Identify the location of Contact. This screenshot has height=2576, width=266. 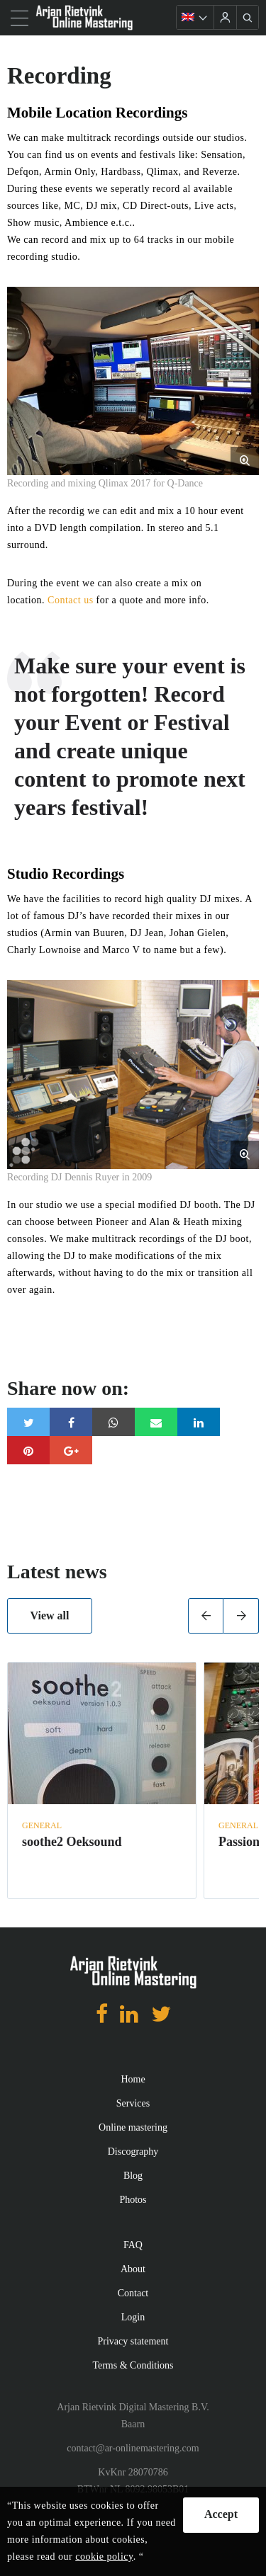
(133, 2293).